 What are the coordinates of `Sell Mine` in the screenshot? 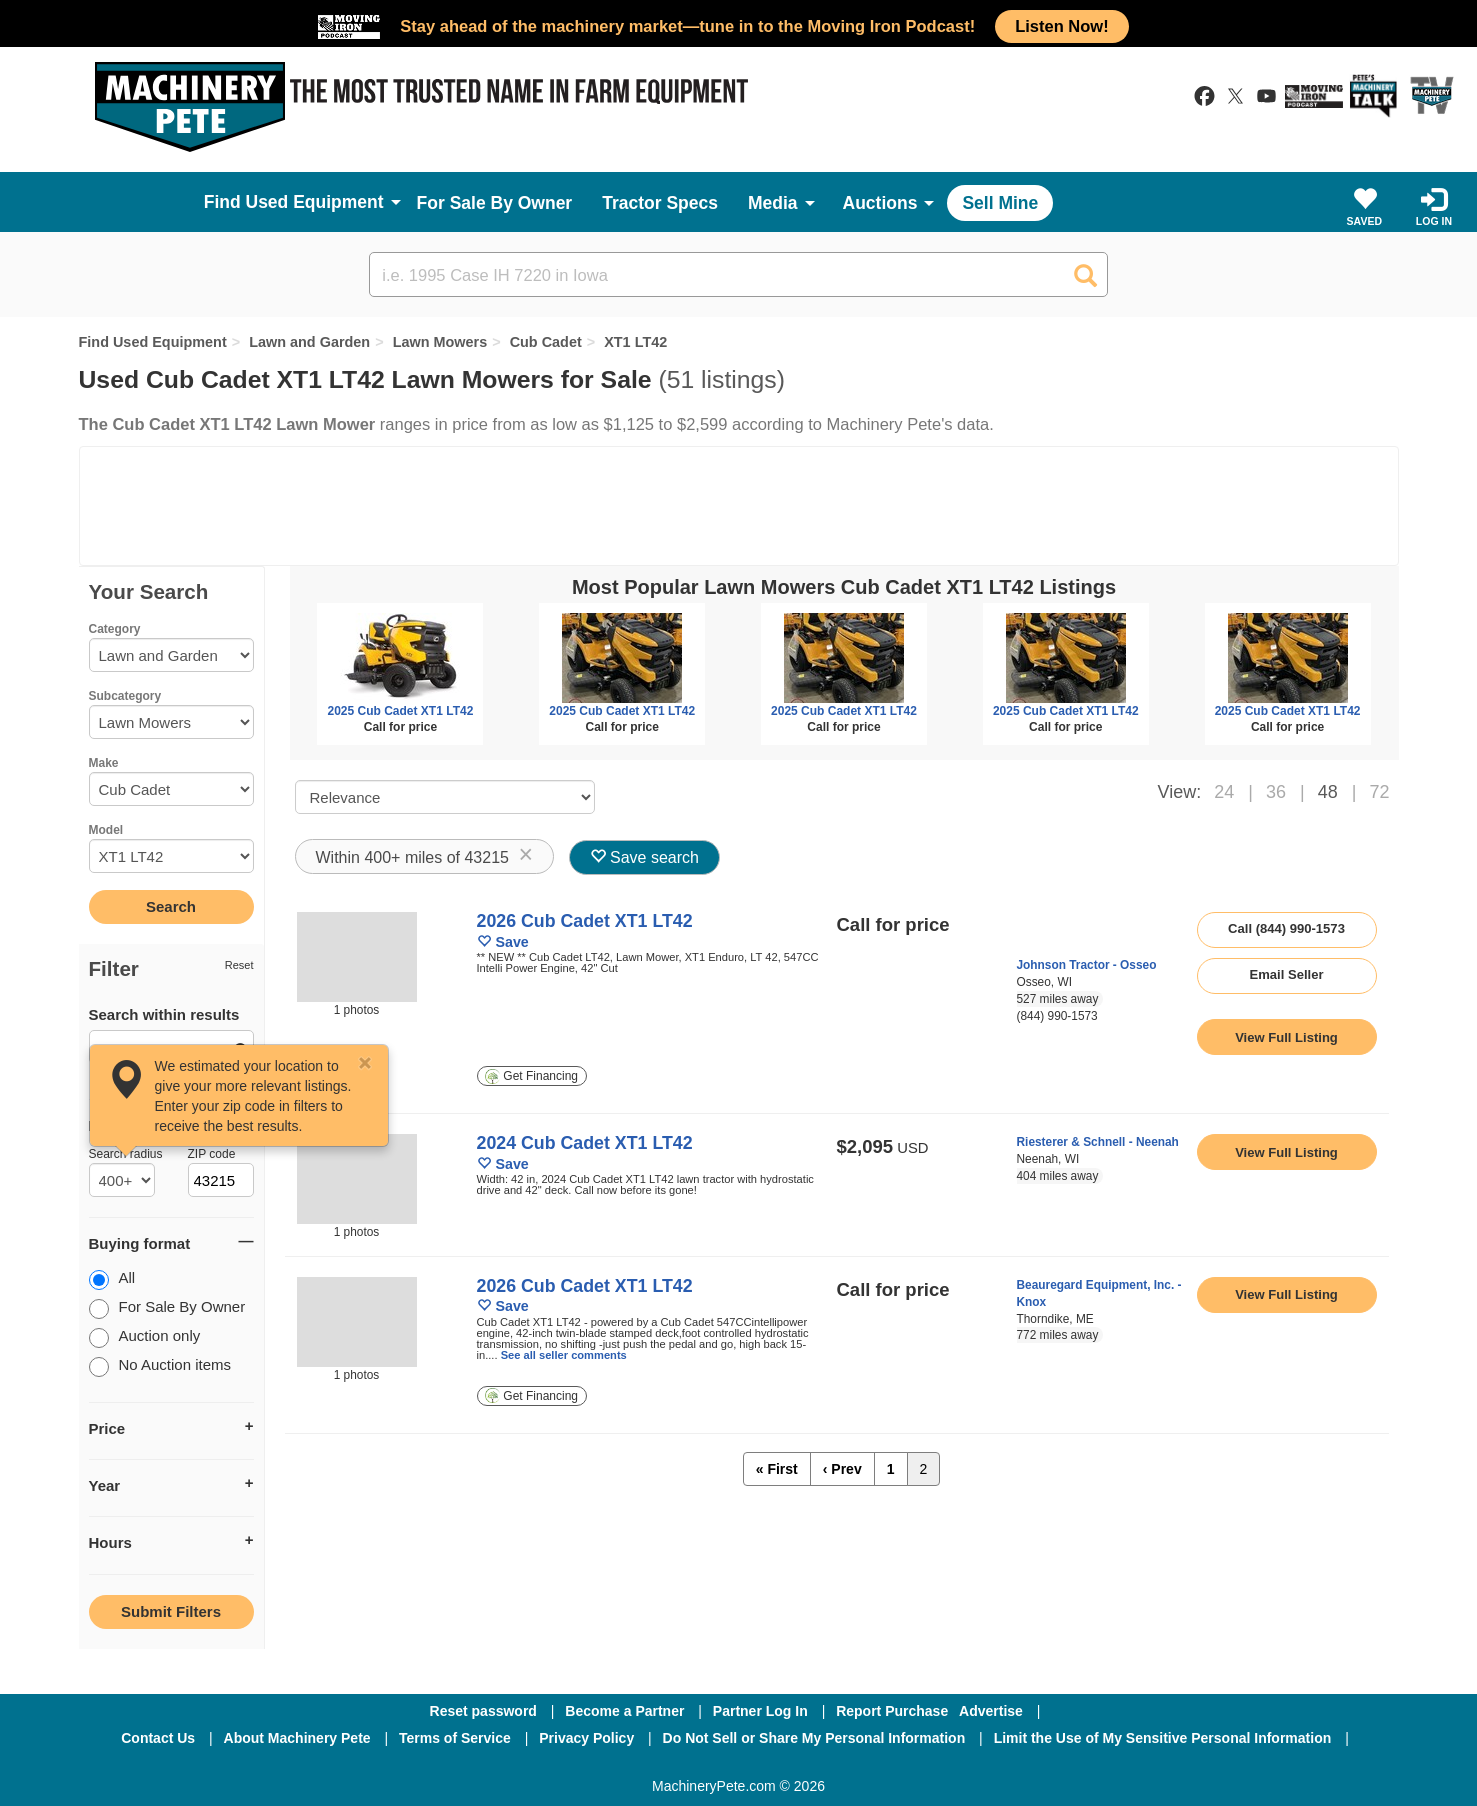 It's located at (1000, 203).